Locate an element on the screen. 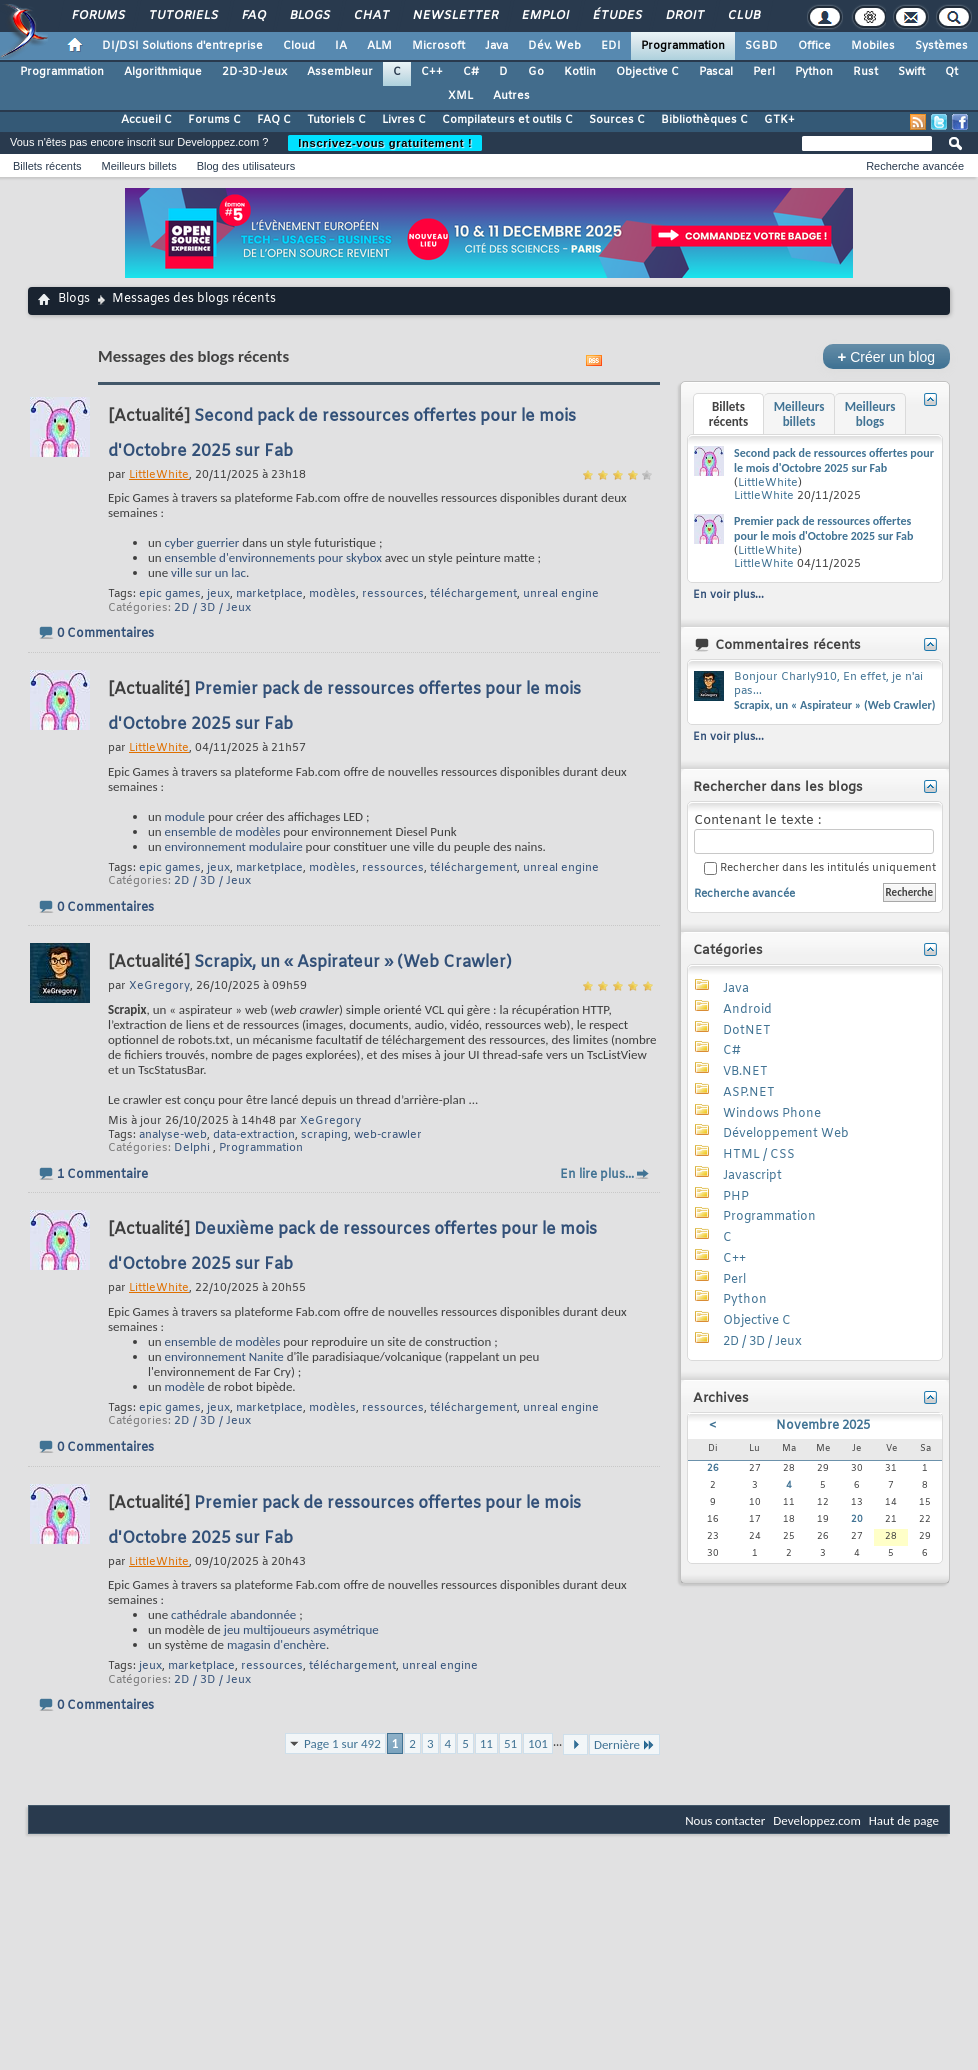 This screenshot has width=978, height=2070. Qt is located at coordinates (951, 72).